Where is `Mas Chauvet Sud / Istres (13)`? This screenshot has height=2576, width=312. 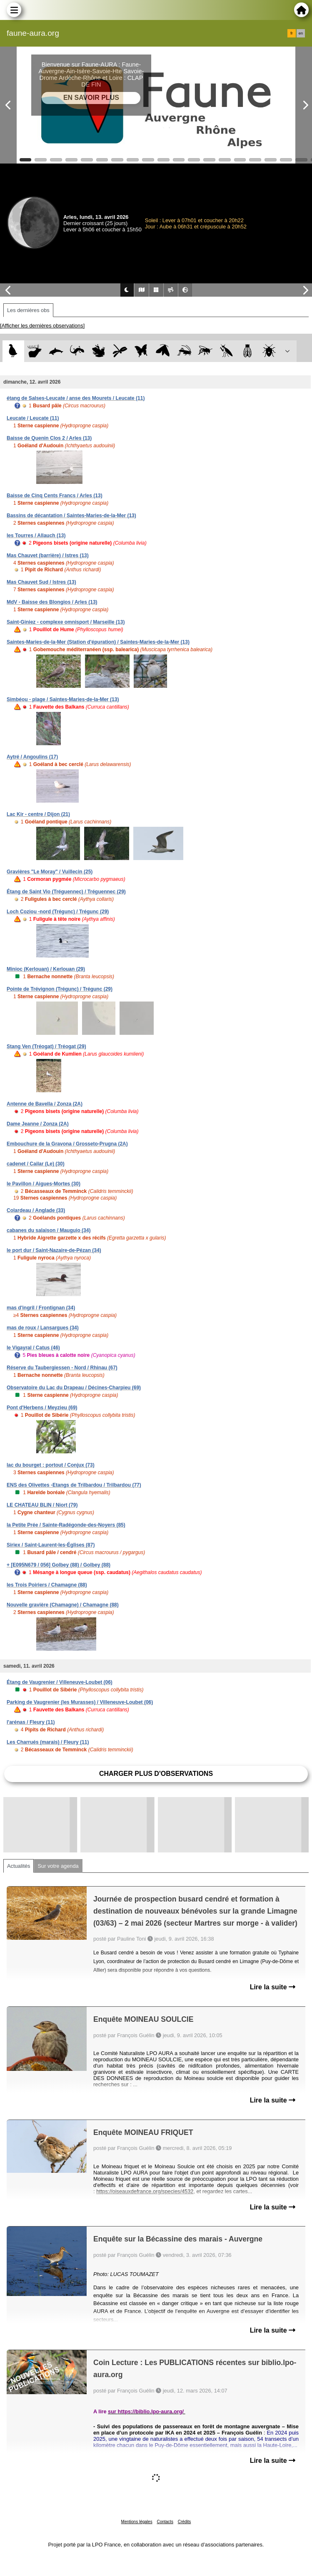 Mas Chauvet Sud / Istres (13) is located at coordinates (41, 582).